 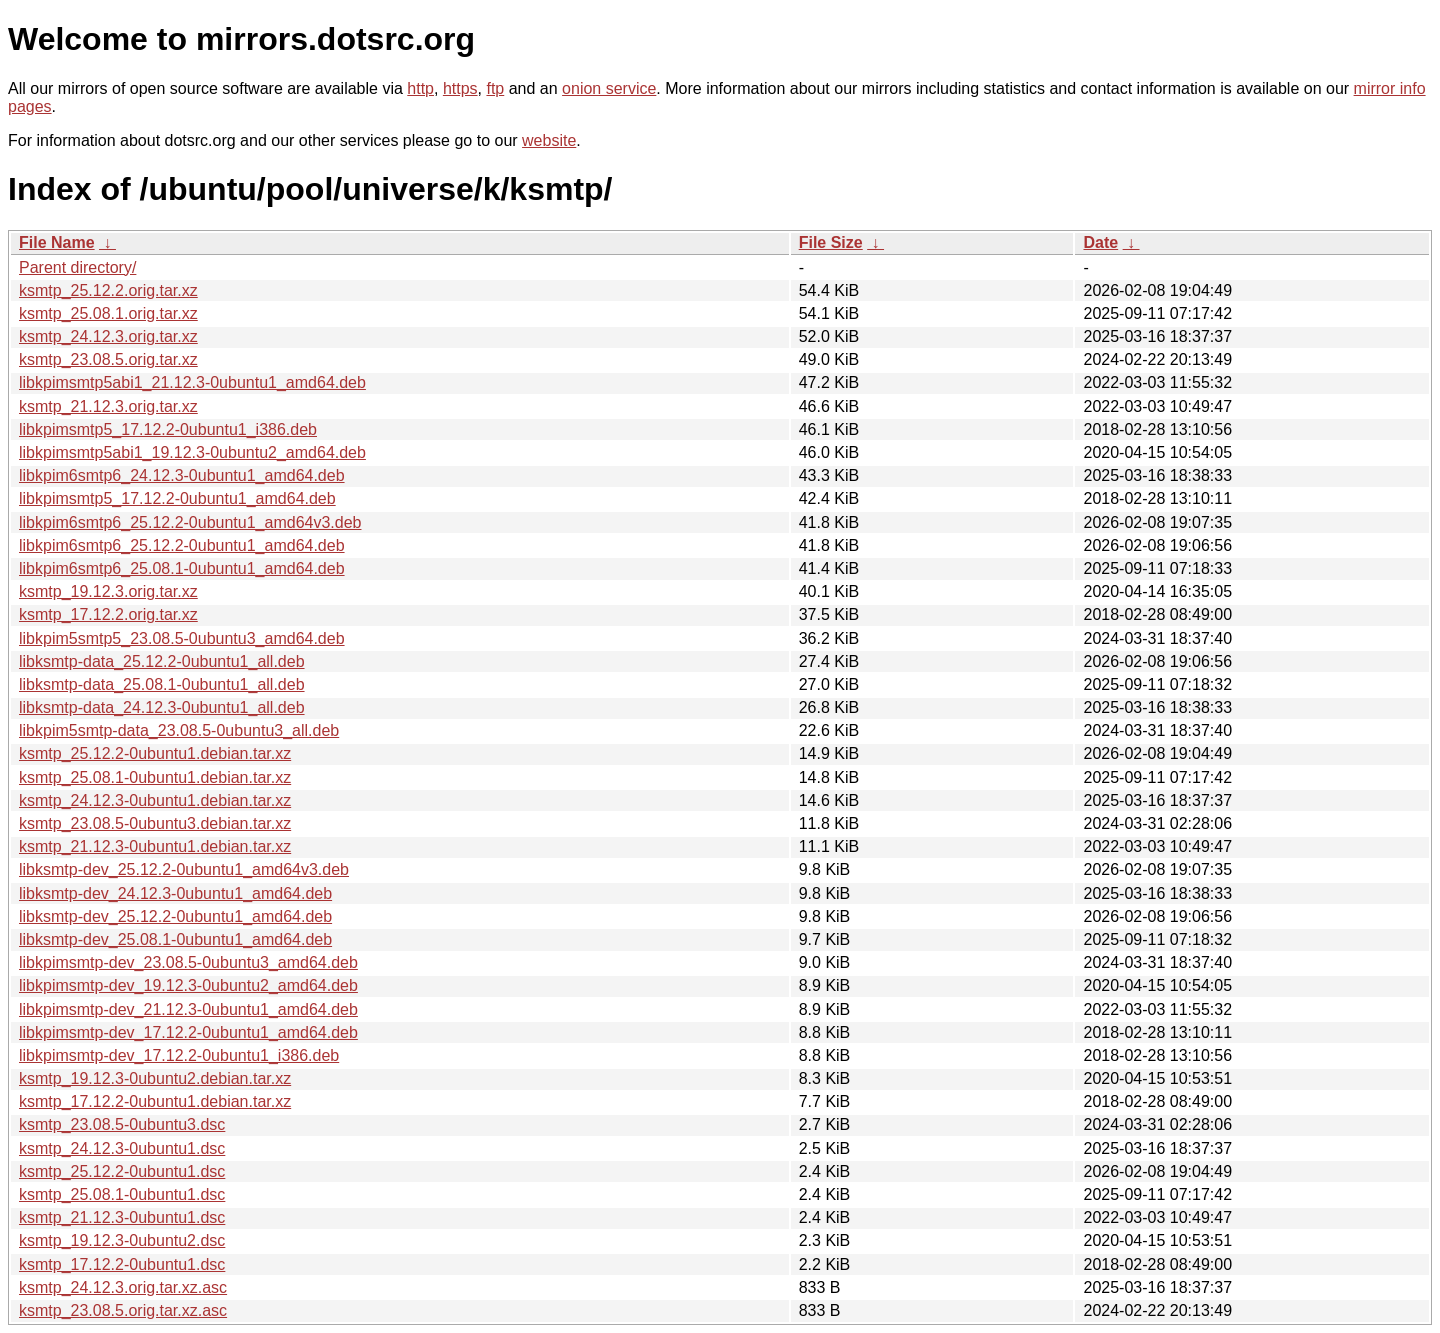 What do you see at coordinates (108, 313) in the screenshot?
I see `ksmtp_25.08.1.orig.tar.xz` at bounding box center [108, 313].